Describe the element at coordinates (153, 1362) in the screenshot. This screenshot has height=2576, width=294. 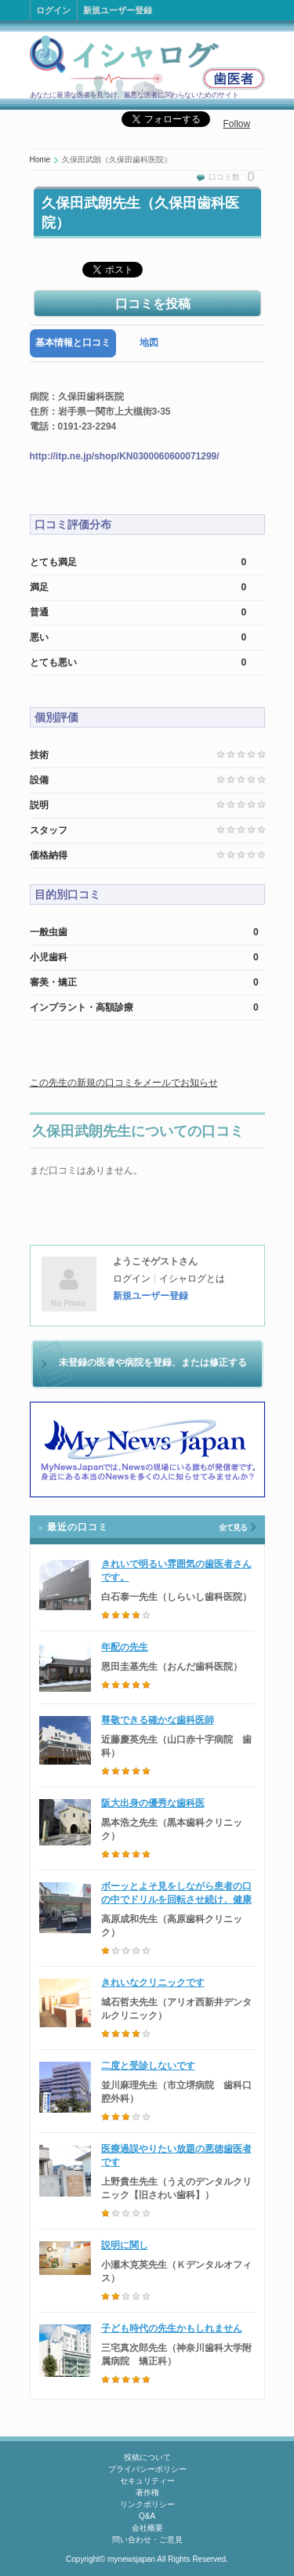
I see `未登録の医者や病院を登録、または修正する` at that location.